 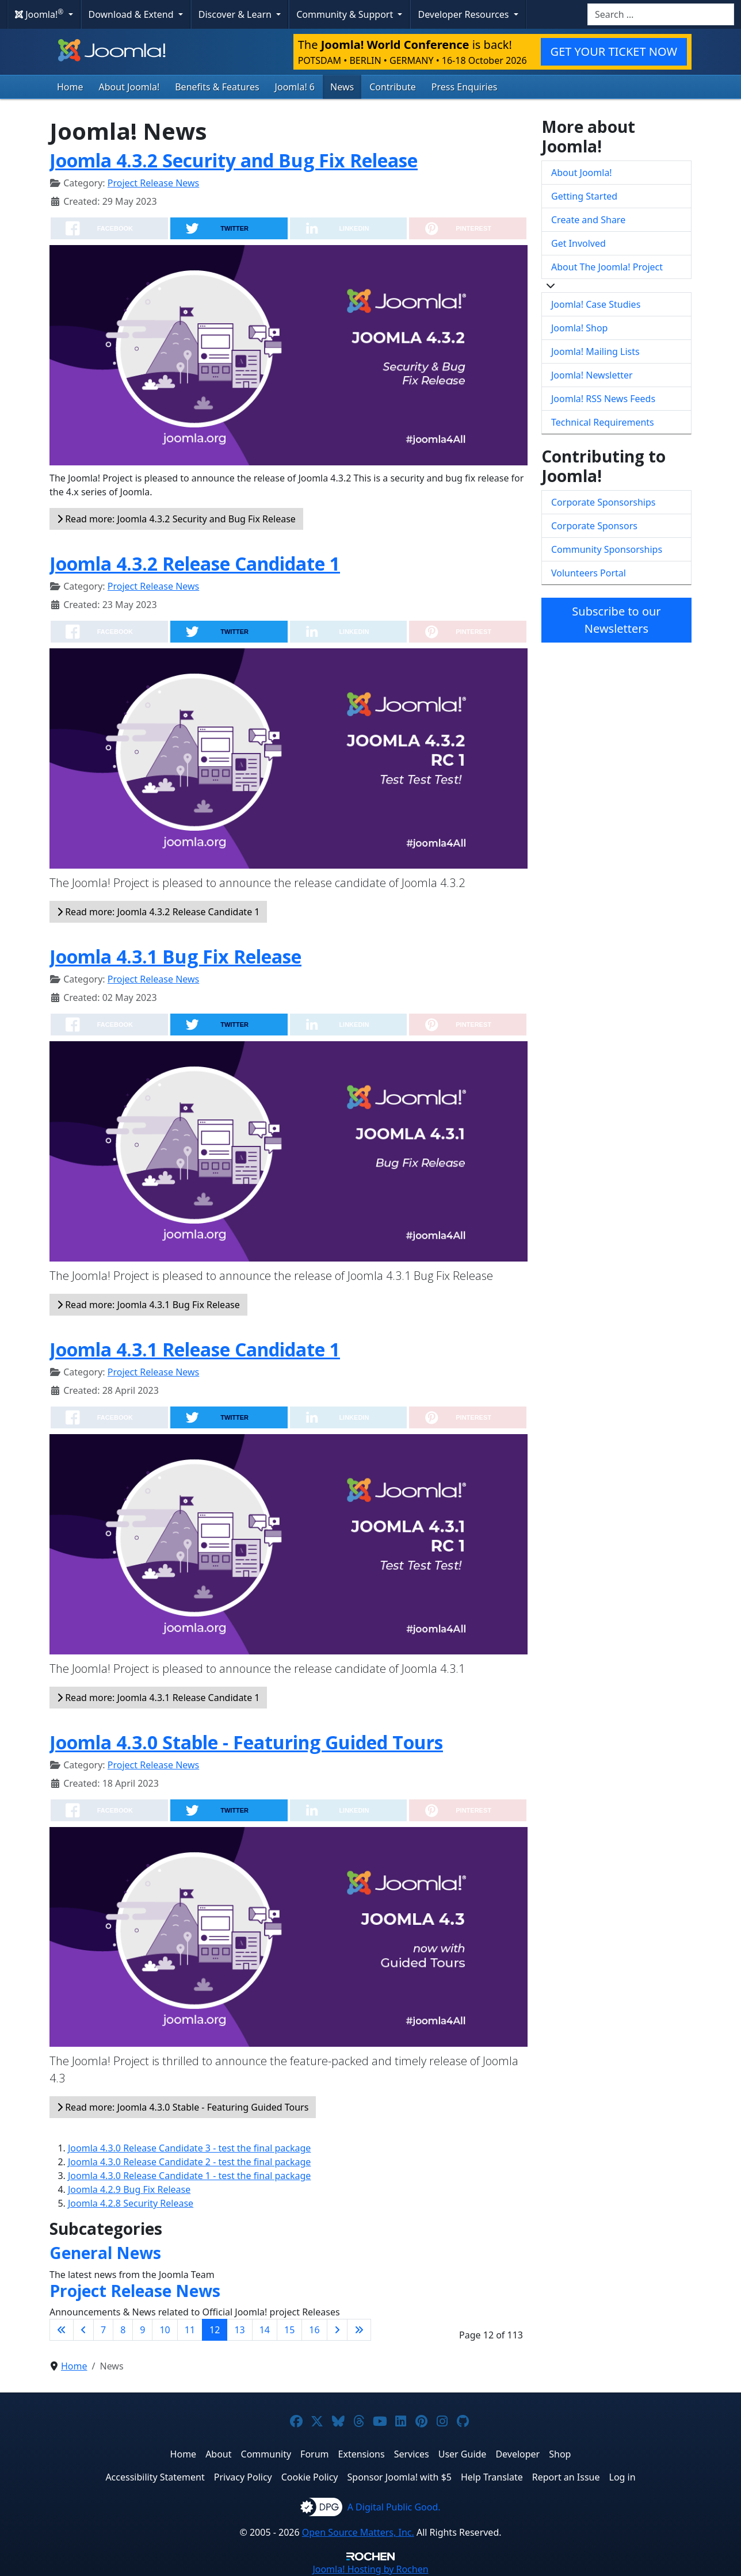 What do you see at coordinates (566, 2477) in the screenshot?
I see `Report an Issue` at bounding box center [566, 2477].